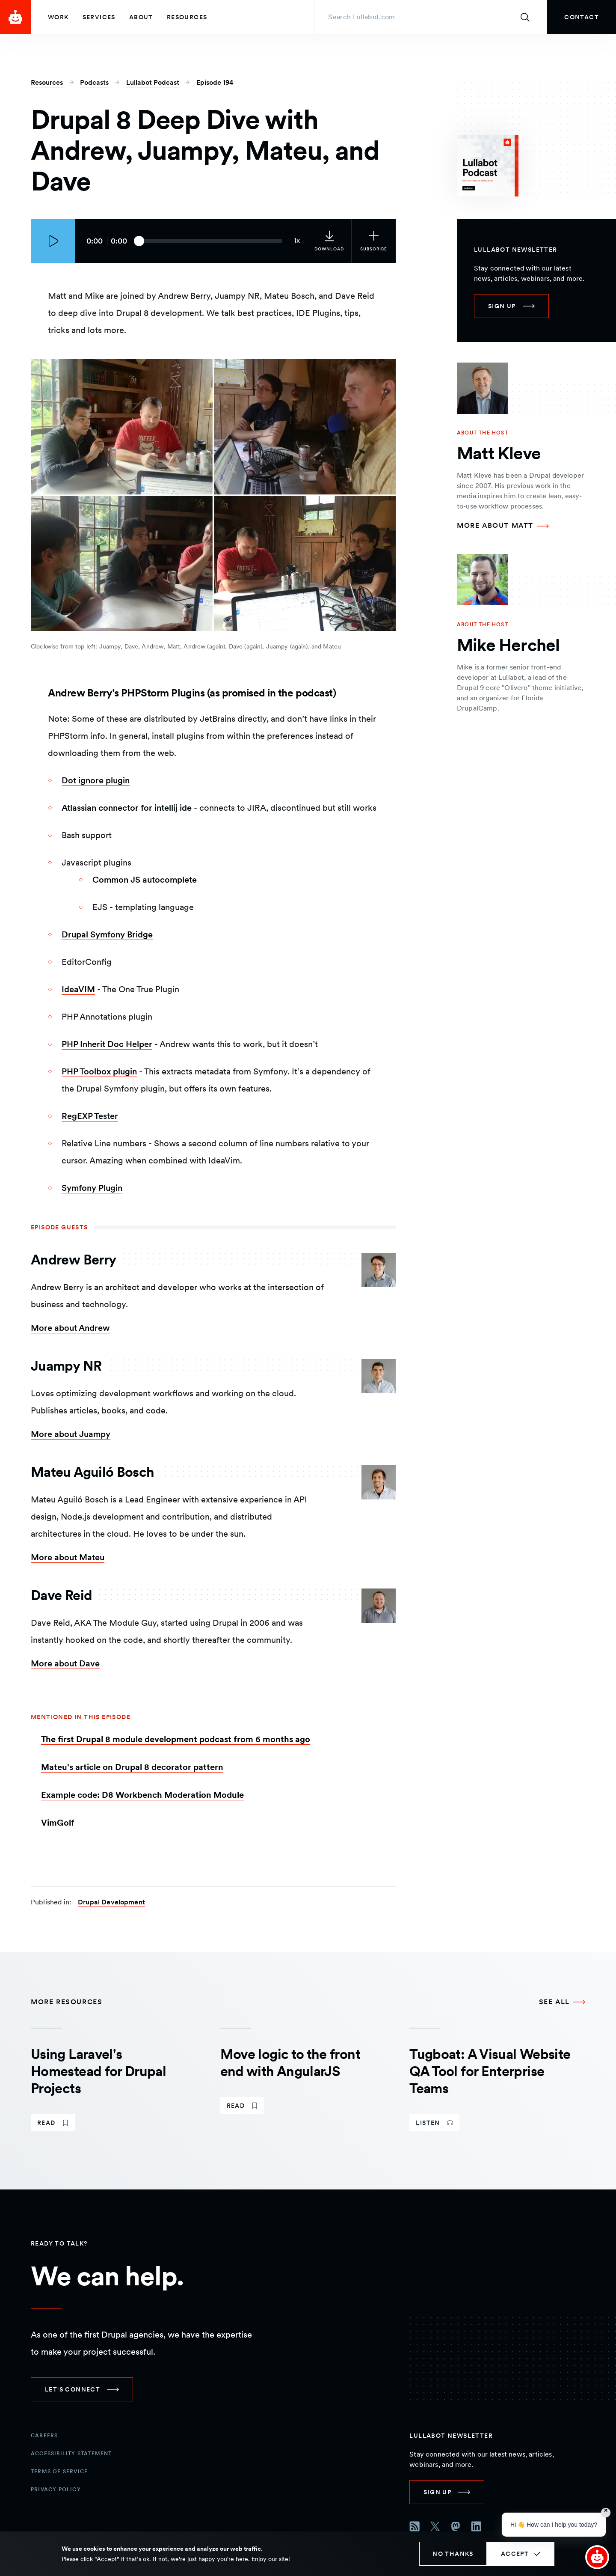  I want to click on Atlassian connector for intellij ide, so click(127, 808).